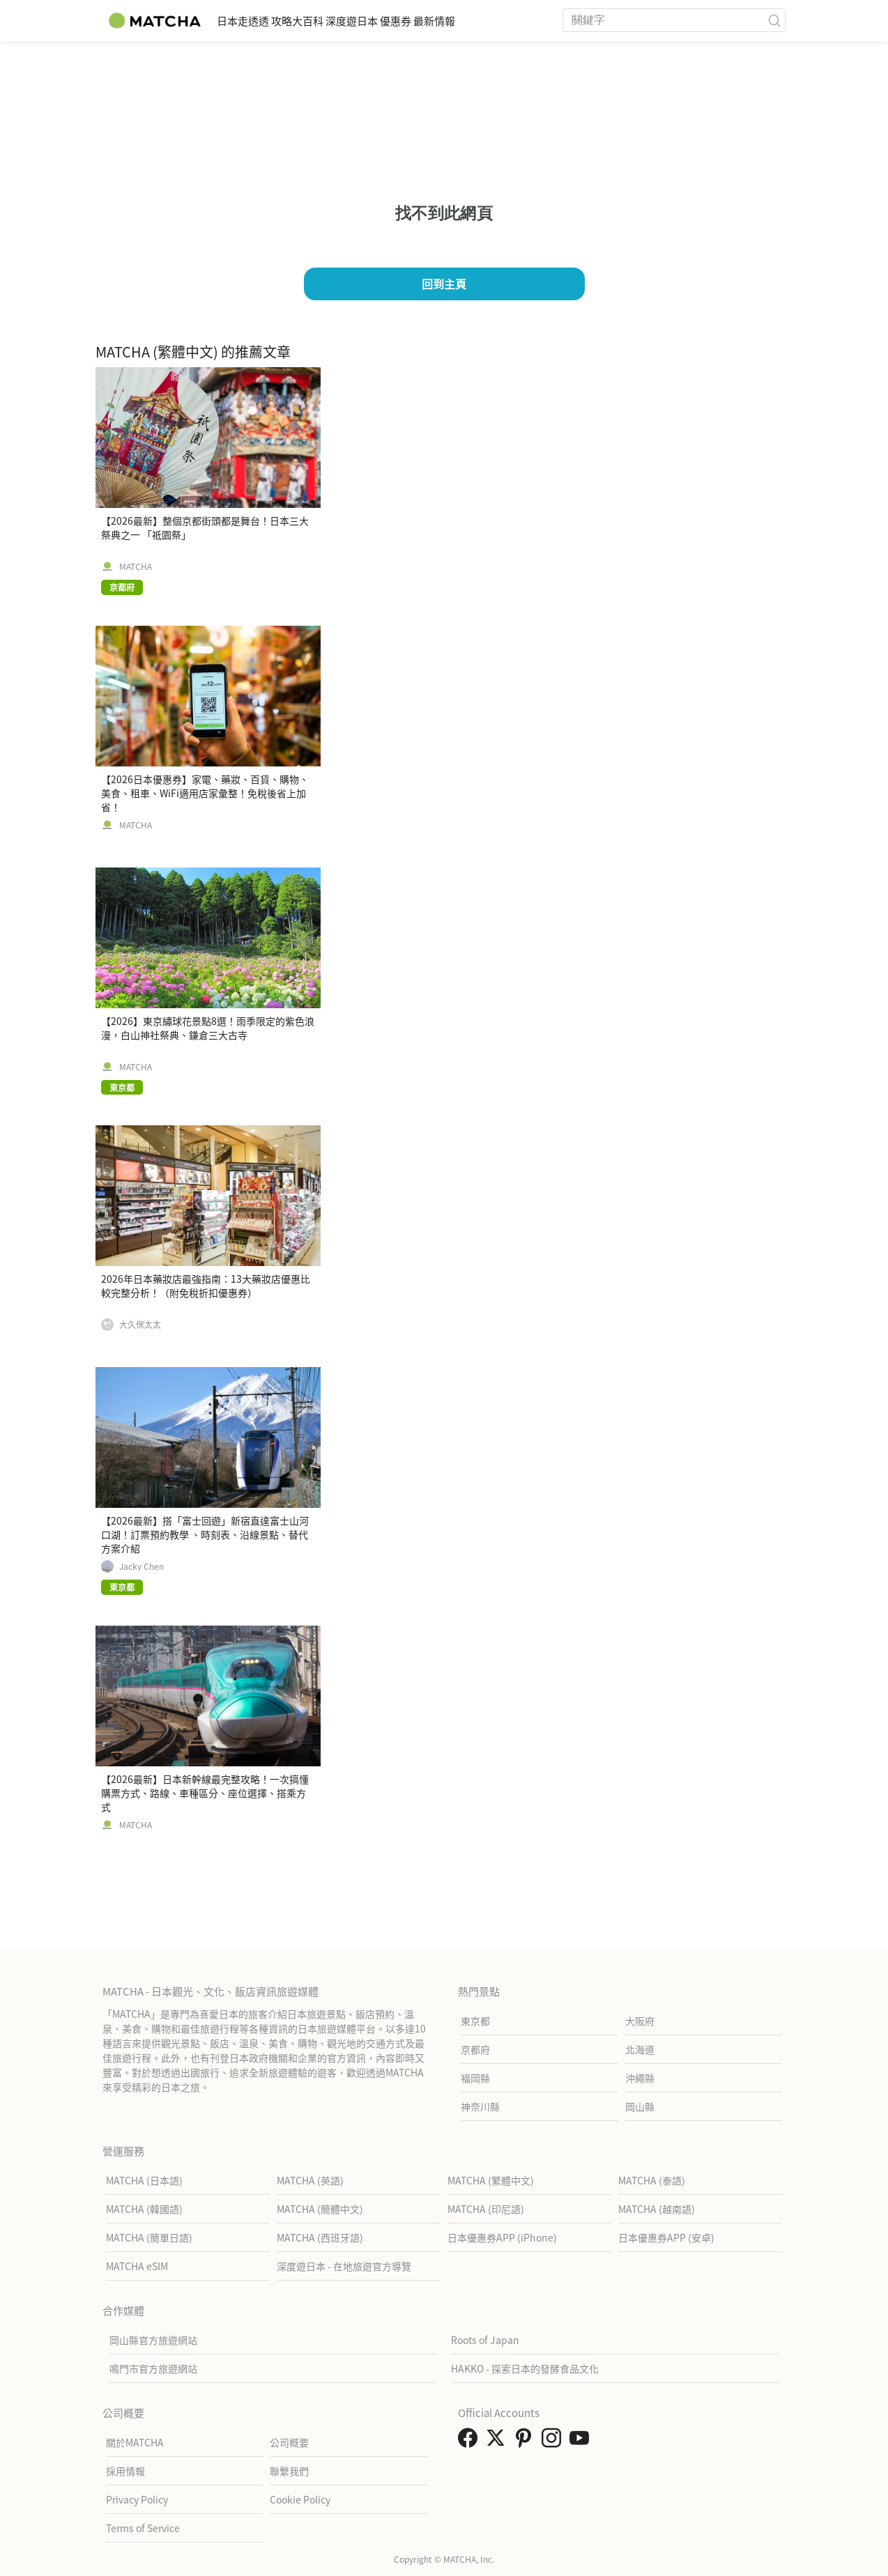 Image resolution: width=888 pixels, height=2576 pixels. What do you see at coordinates (526, 2441) in the screenshot?
I see `[link external pinterest]` at bounding box center [526, 2441].